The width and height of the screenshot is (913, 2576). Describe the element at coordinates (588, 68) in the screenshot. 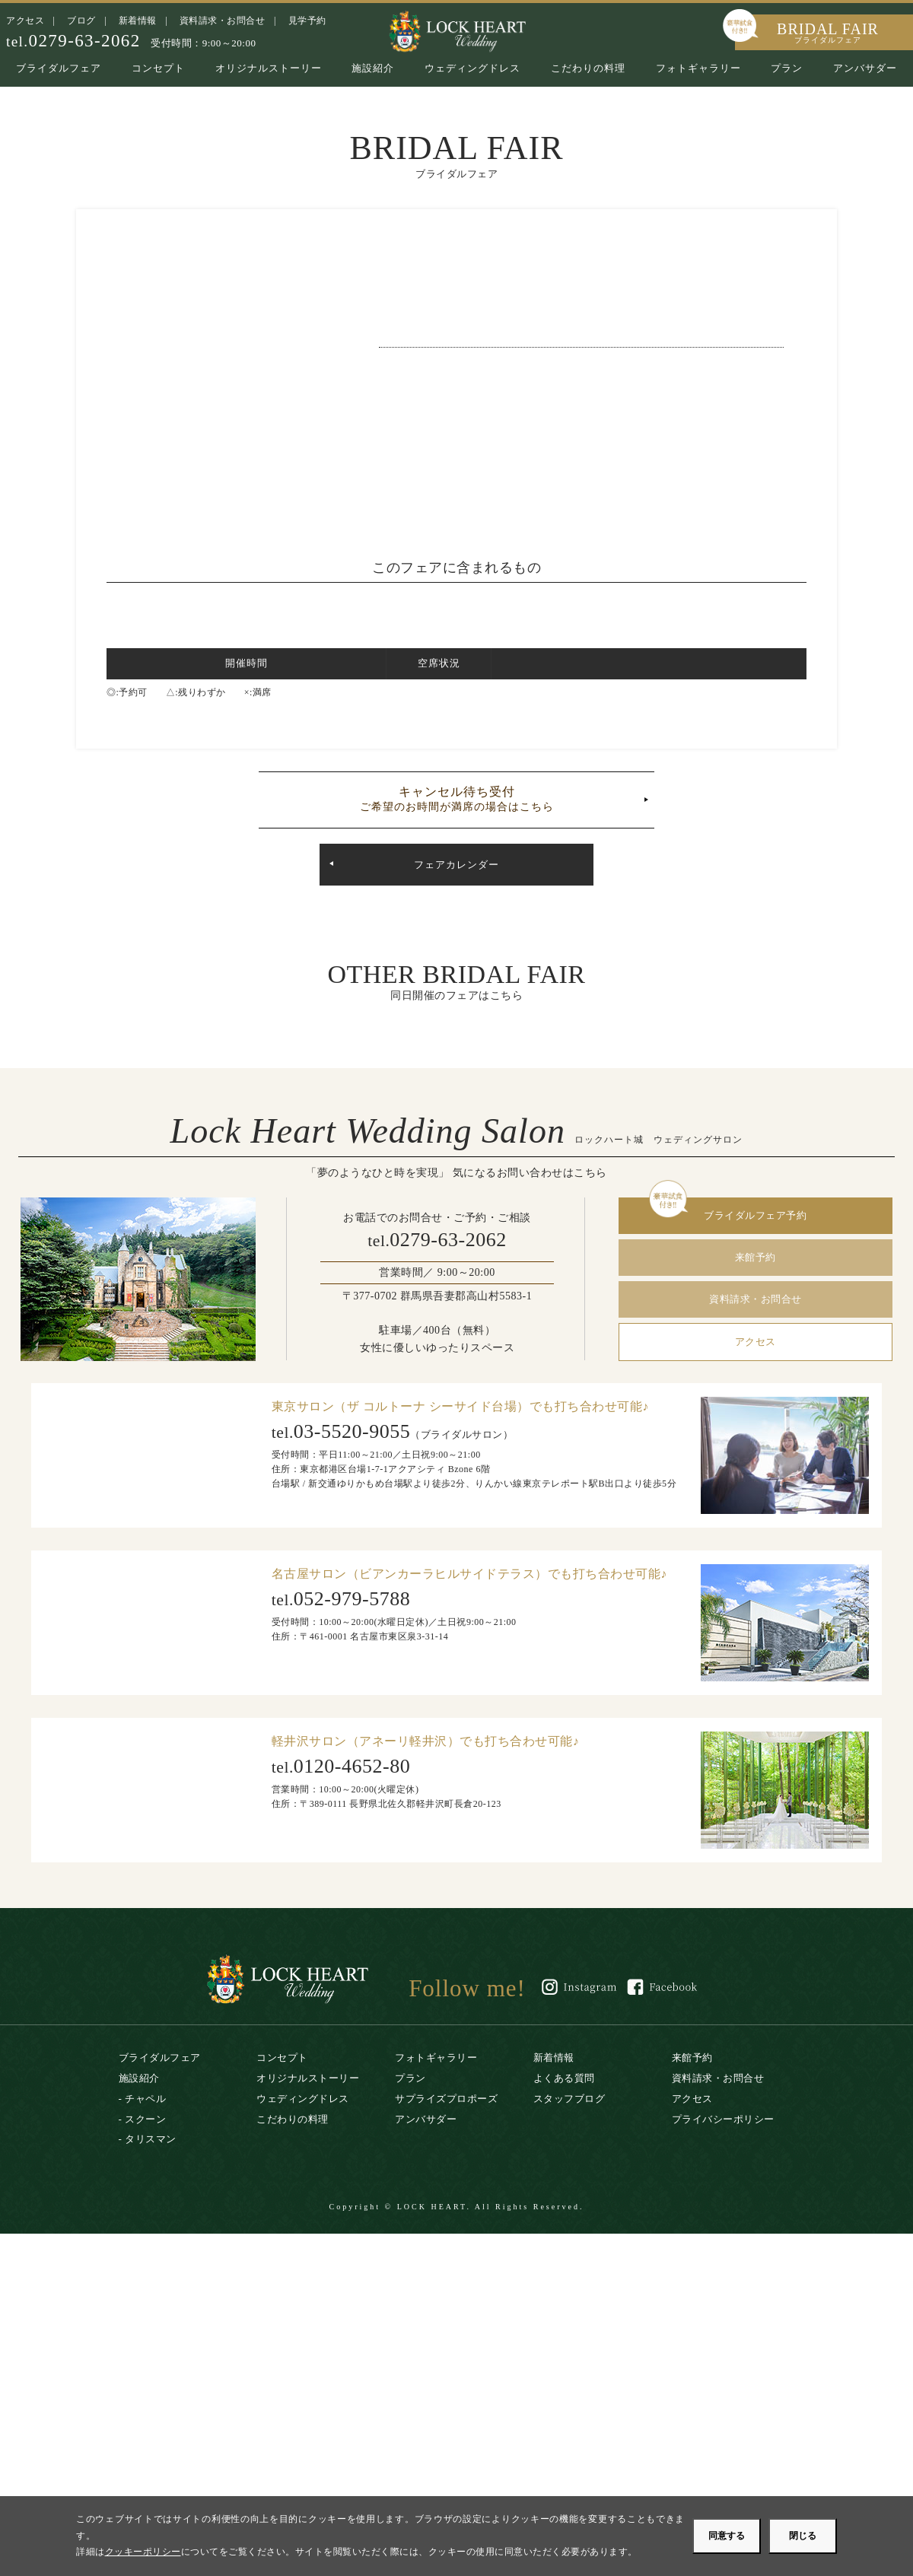

I see `こだわりの料理` at that location.